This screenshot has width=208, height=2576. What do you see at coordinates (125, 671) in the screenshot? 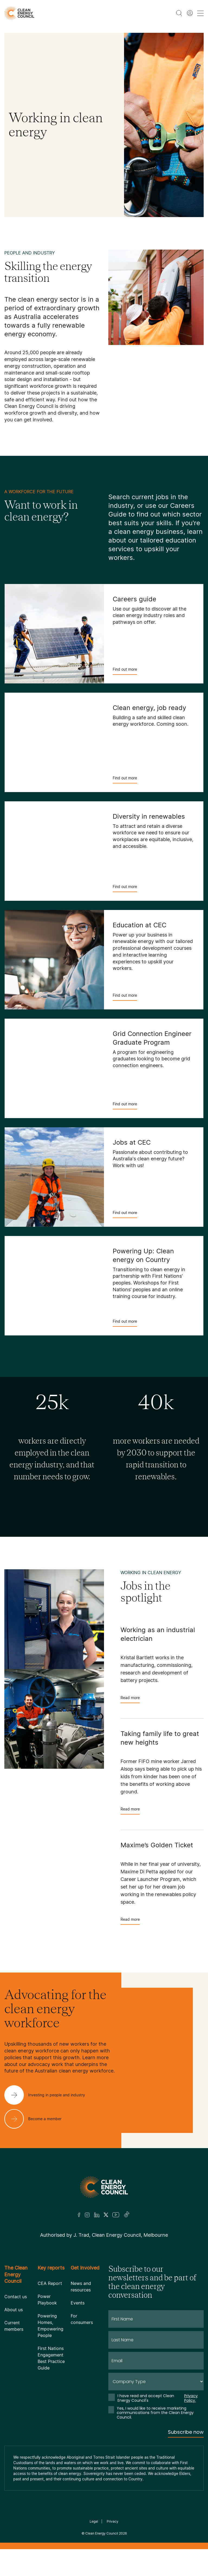
I see `Find out more` at bounding box center [125, 671].